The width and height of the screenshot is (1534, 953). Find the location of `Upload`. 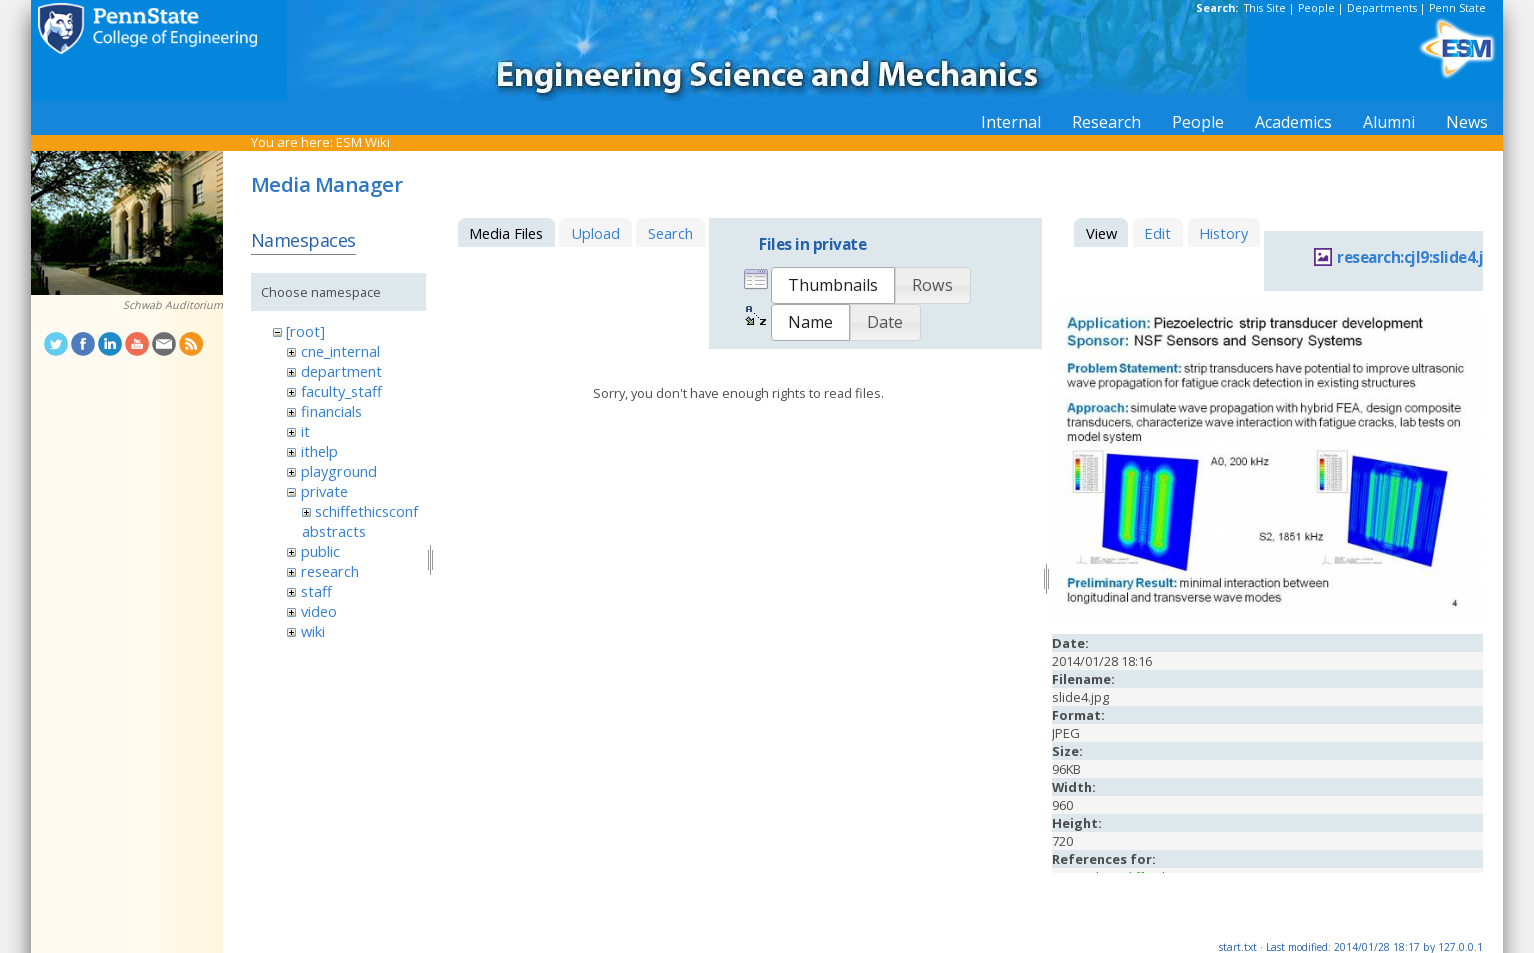

Upload is located at coordinates (595, 233).